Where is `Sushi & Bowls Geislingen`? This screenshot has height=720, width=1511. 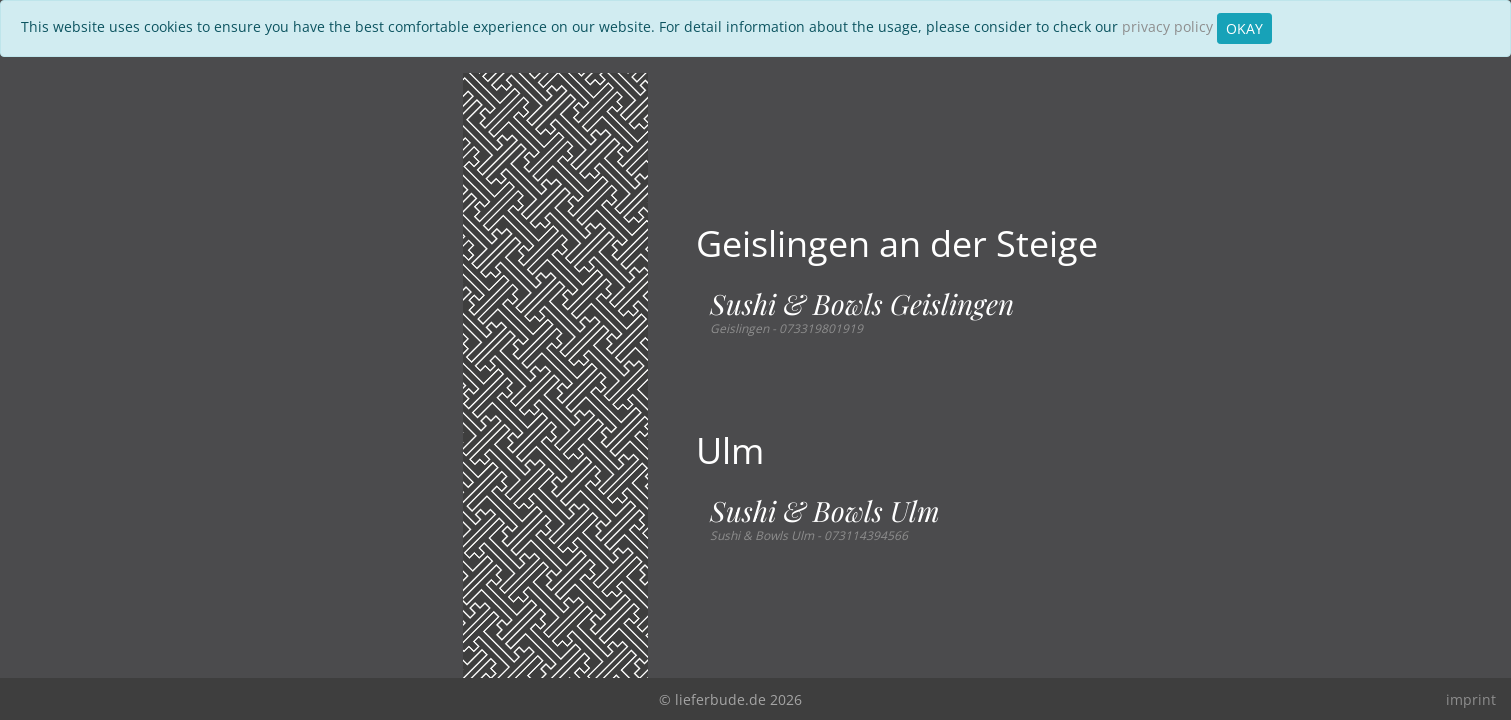 Sushi & Bowls Geislingen is located at coordinates (862, 304).